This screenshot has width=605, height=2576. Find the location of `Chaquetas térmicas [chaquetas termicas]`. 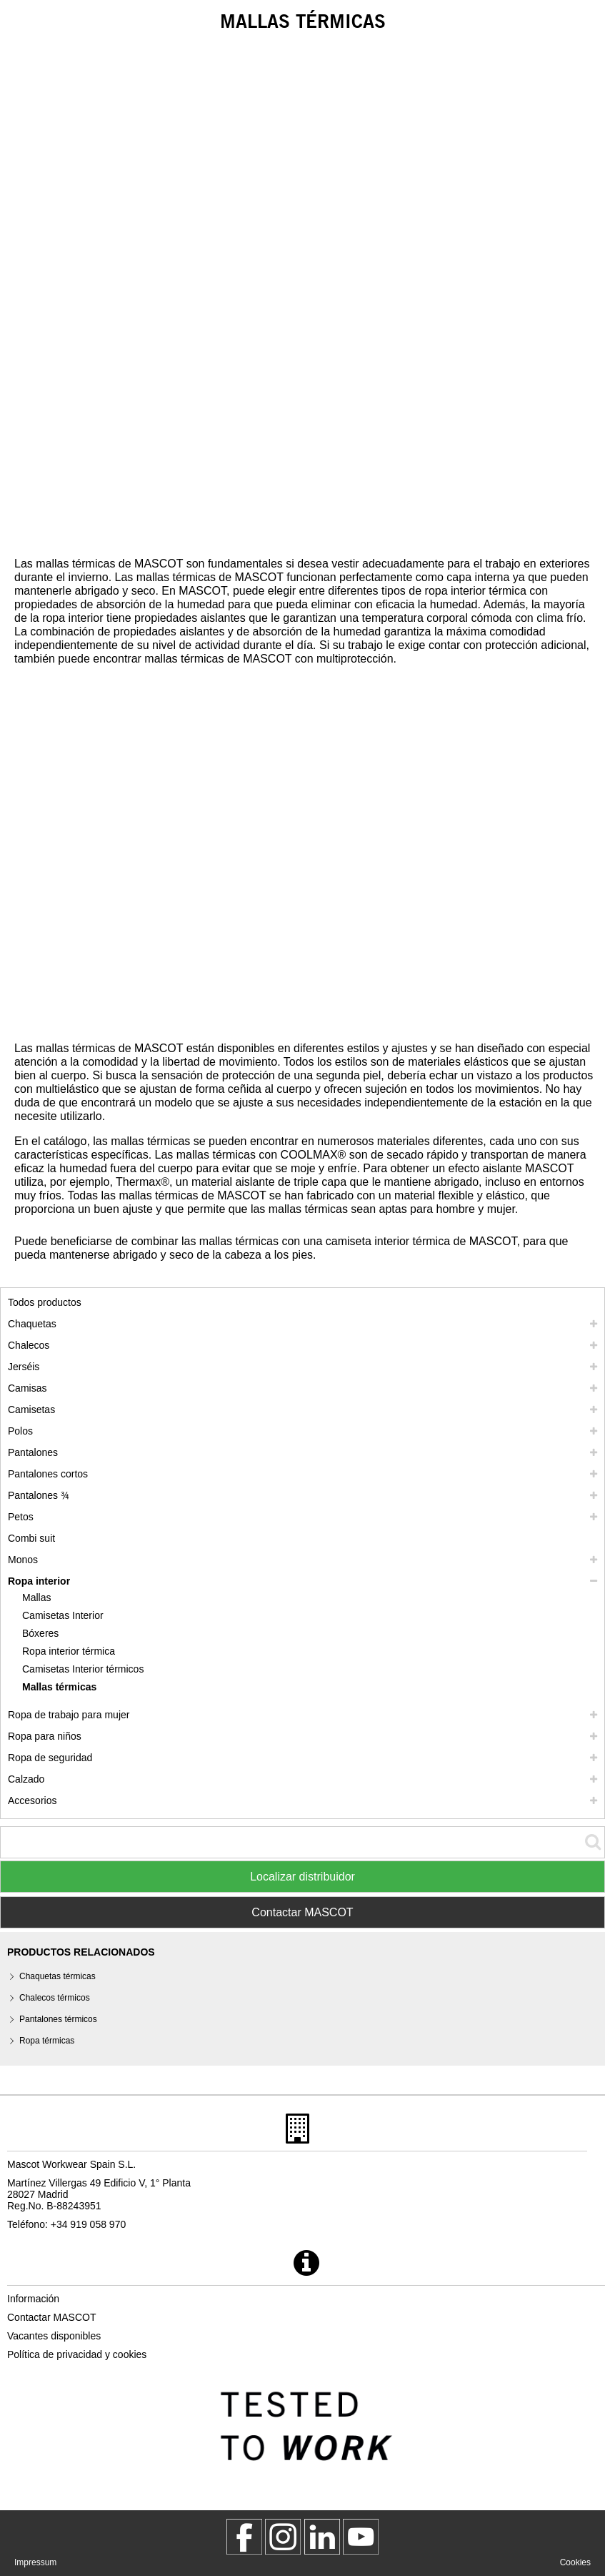

Chaquetas térmicas [chaquetas termicas] is located at coordinates (57, 1976).